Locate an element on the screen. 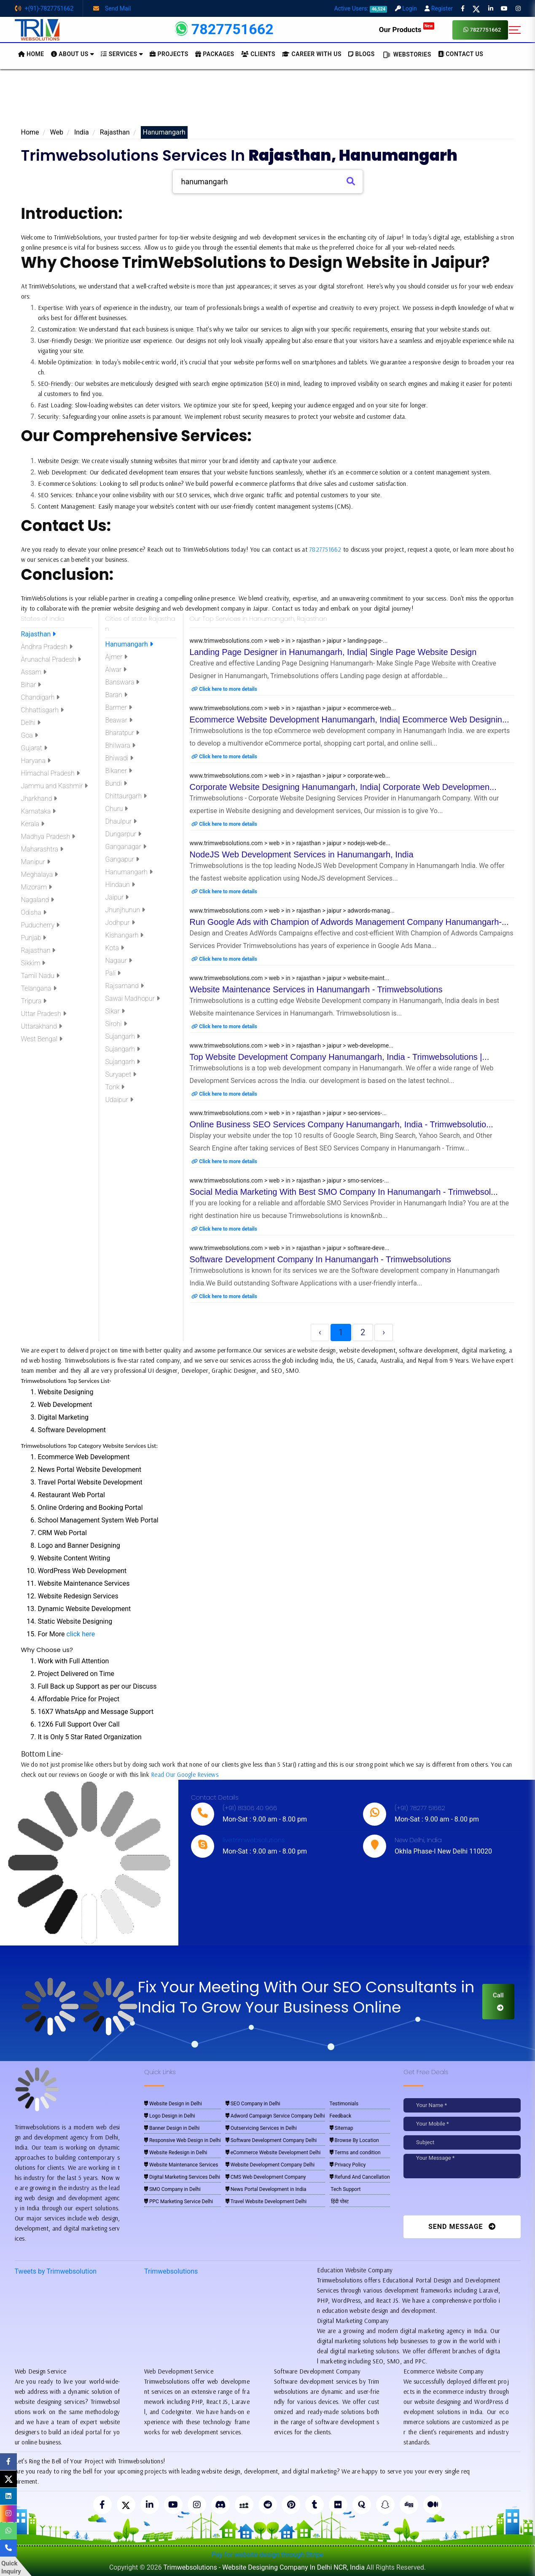  Tonk is located at coordinates (115, 1087).